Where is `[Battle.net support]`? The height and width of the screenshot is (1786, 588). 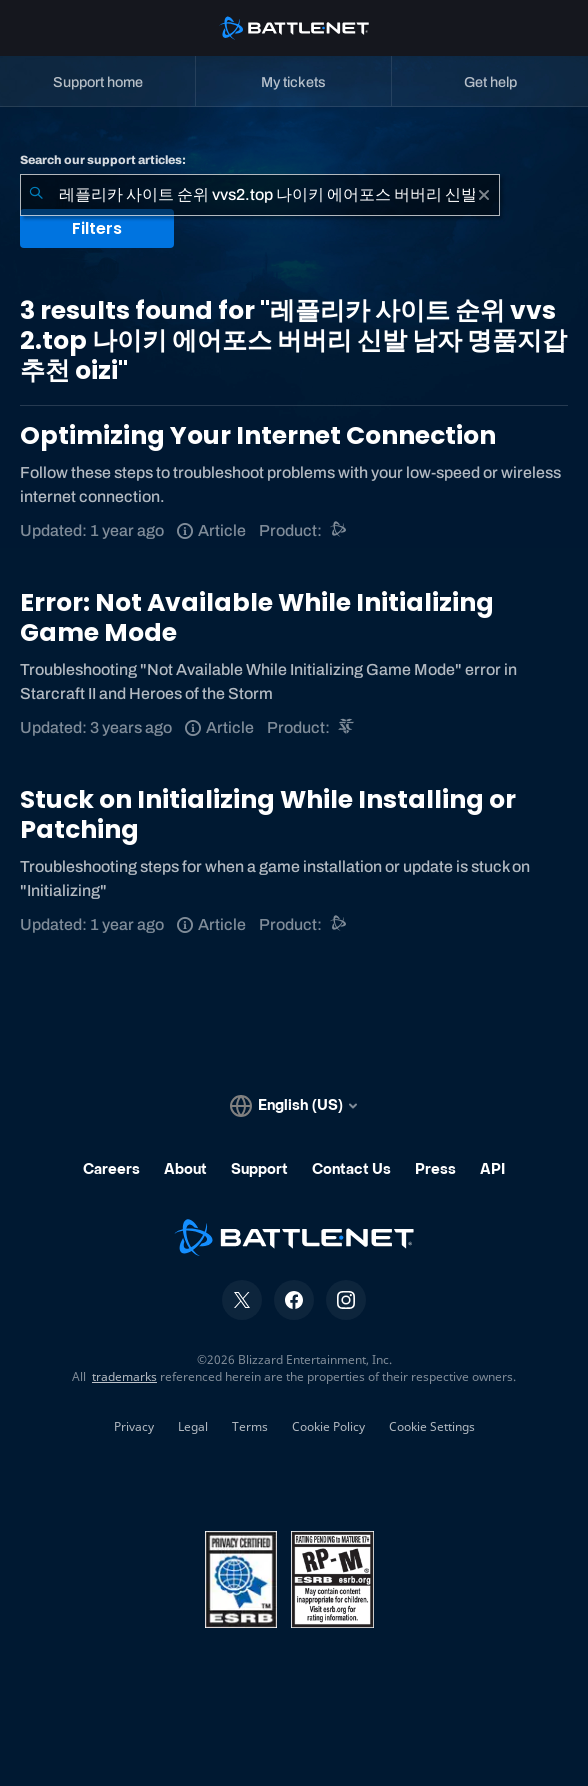
[Battle.net support] is located at coordinates (339, 530).